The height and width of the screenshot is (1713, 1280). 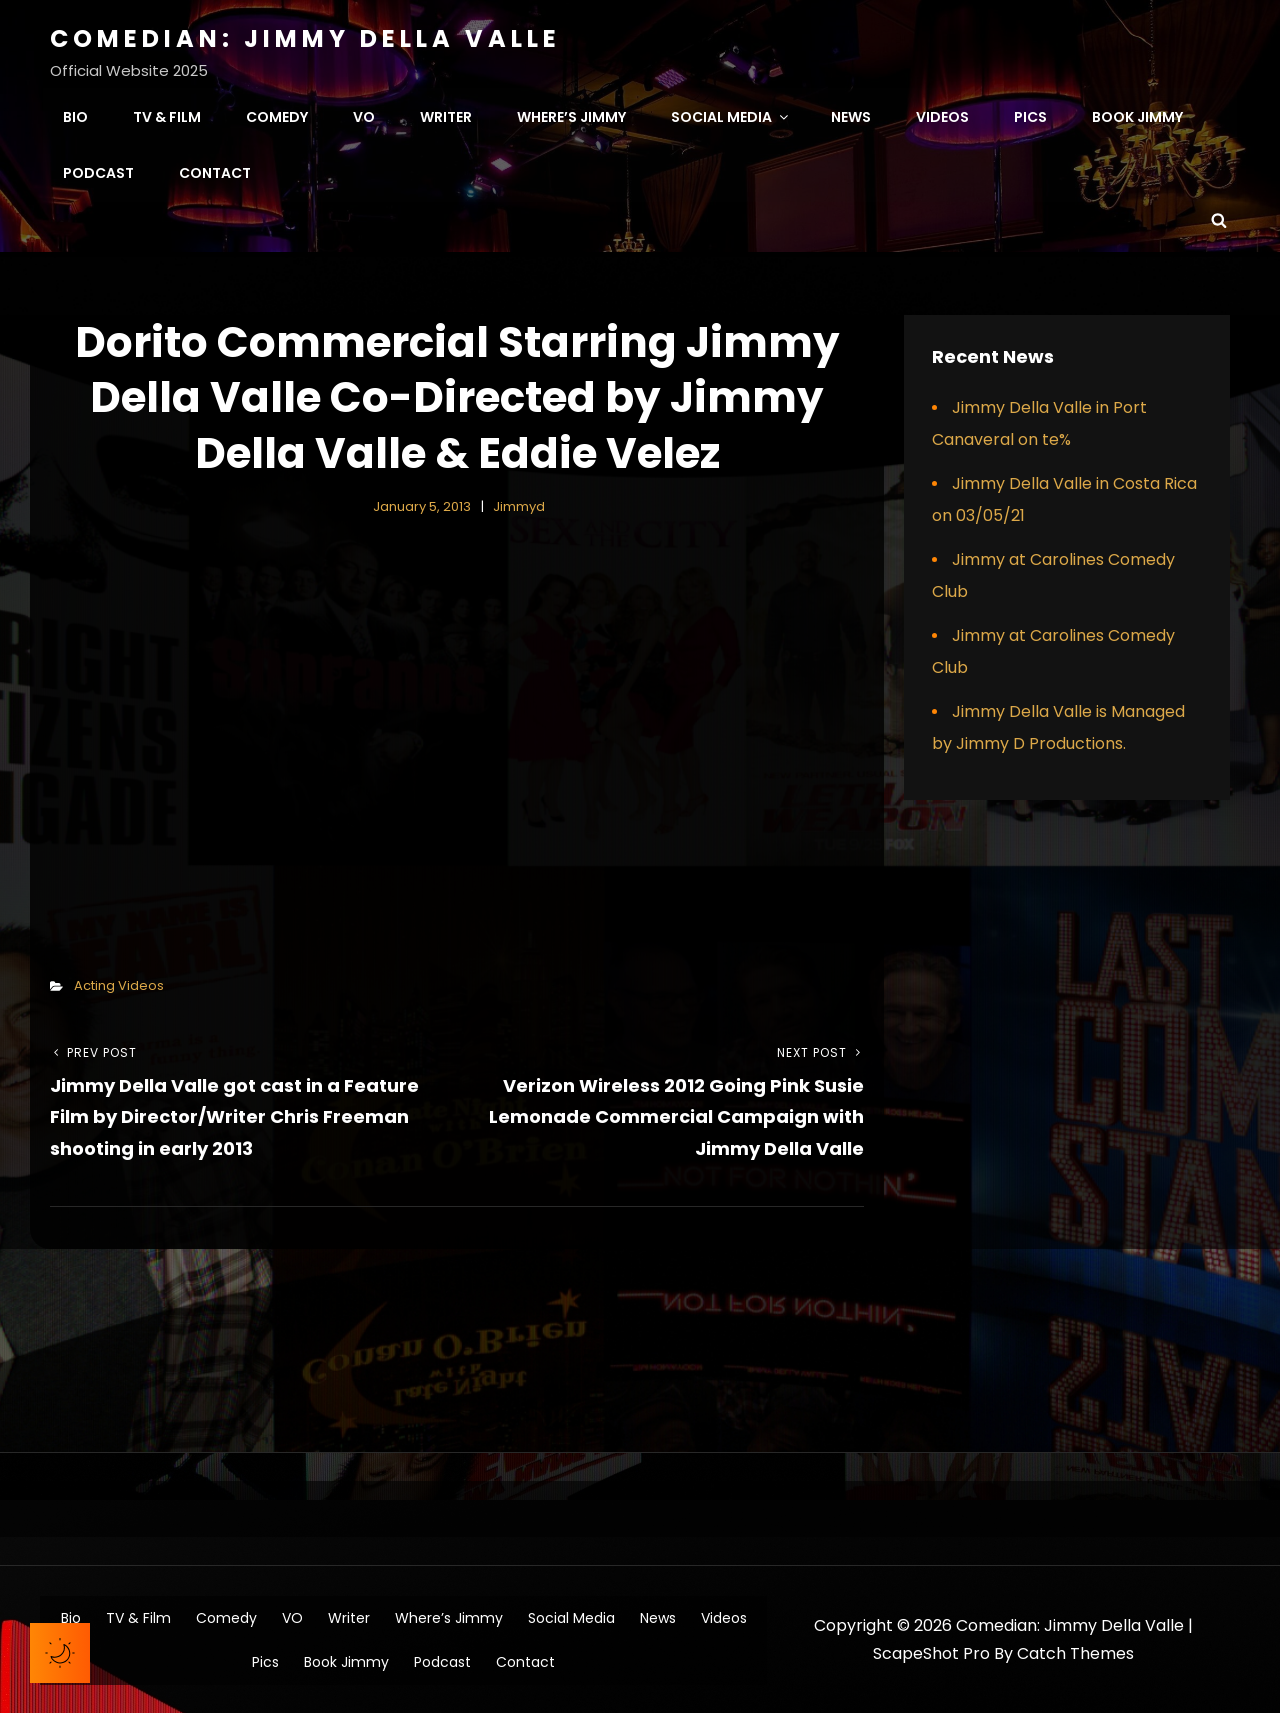 I want to click on VO, so click(x=364, y=116).